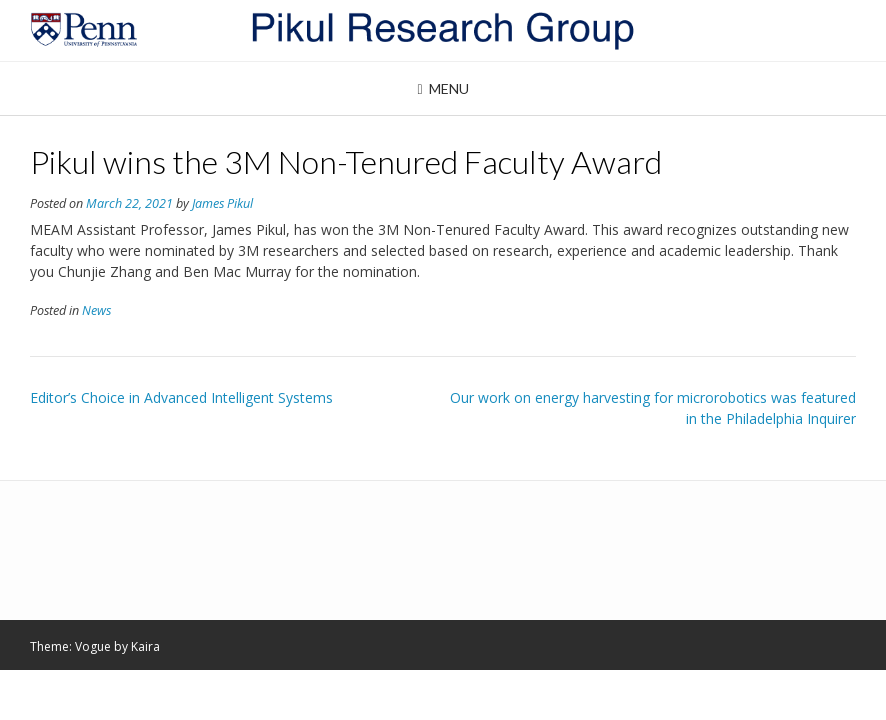  What do you see at coordinates (96, 310) in the screenshot?
I see `News` at bounding box center [96, 310].